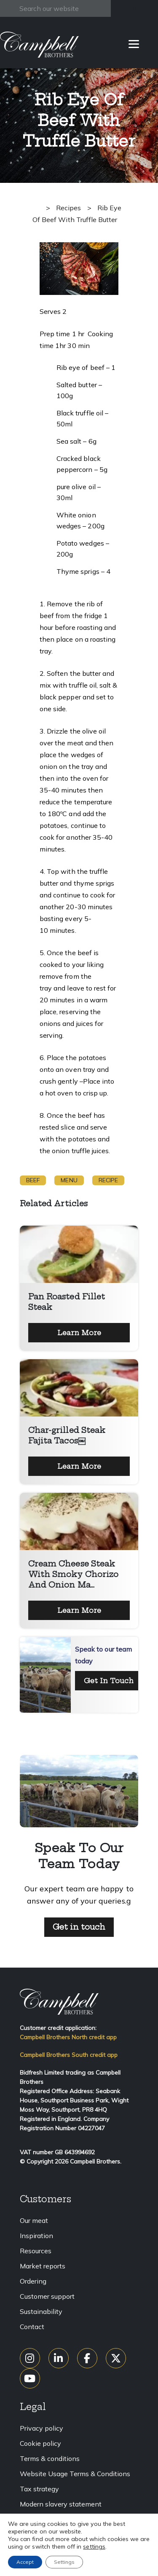  What do you see at coordinates (41, 2311) in the screenshot?
I see `Sustainability` at bounding box center [41, 2311].